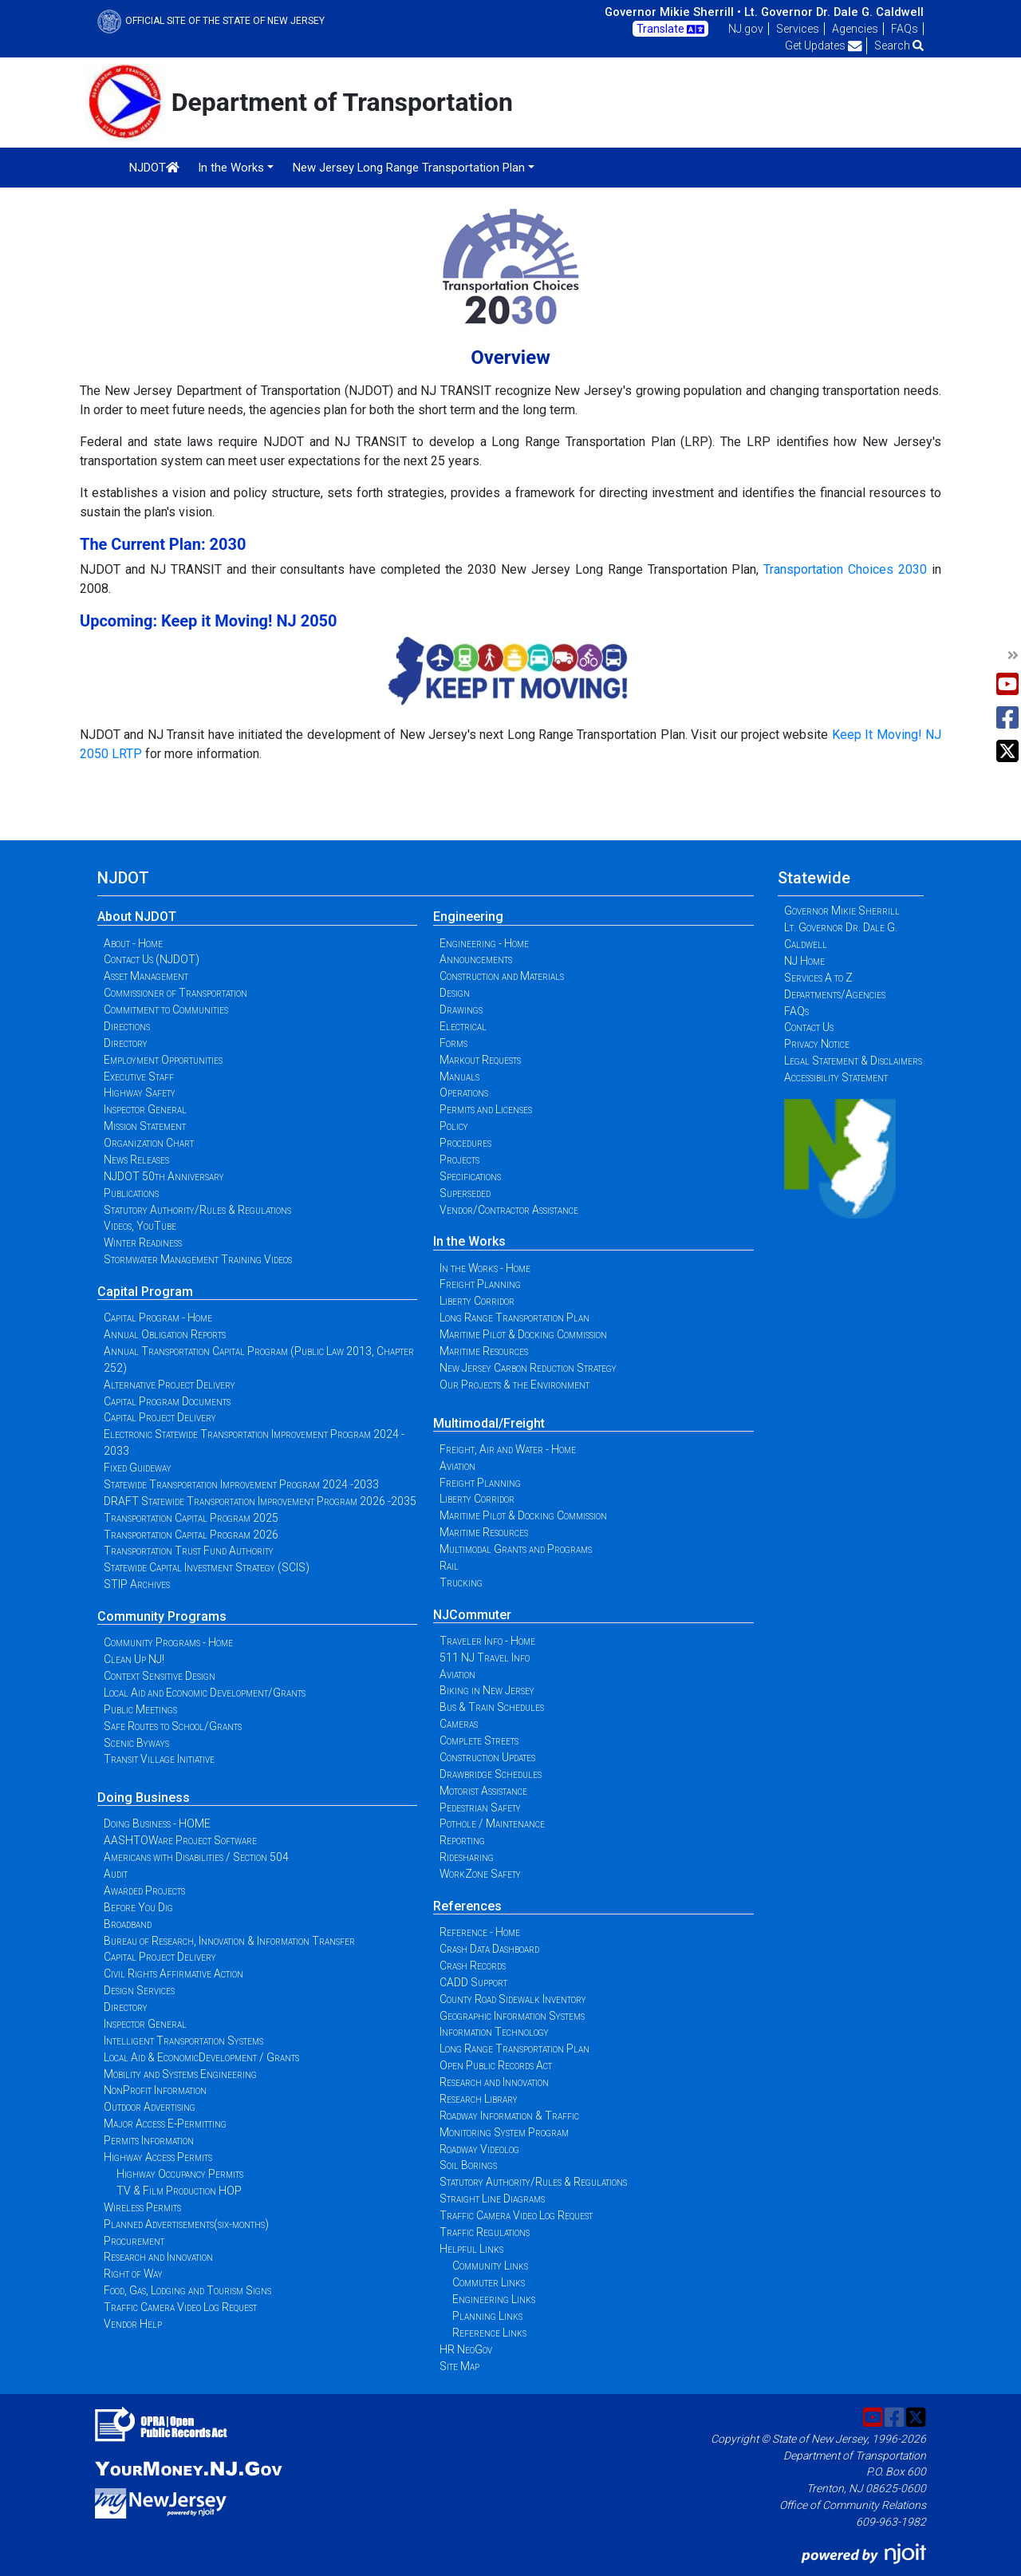  What do you see at coordinates (196, 1857) in the screenshot?
I see `Americans with Disabilities / Section 504` at bounding box center [196, 1857].